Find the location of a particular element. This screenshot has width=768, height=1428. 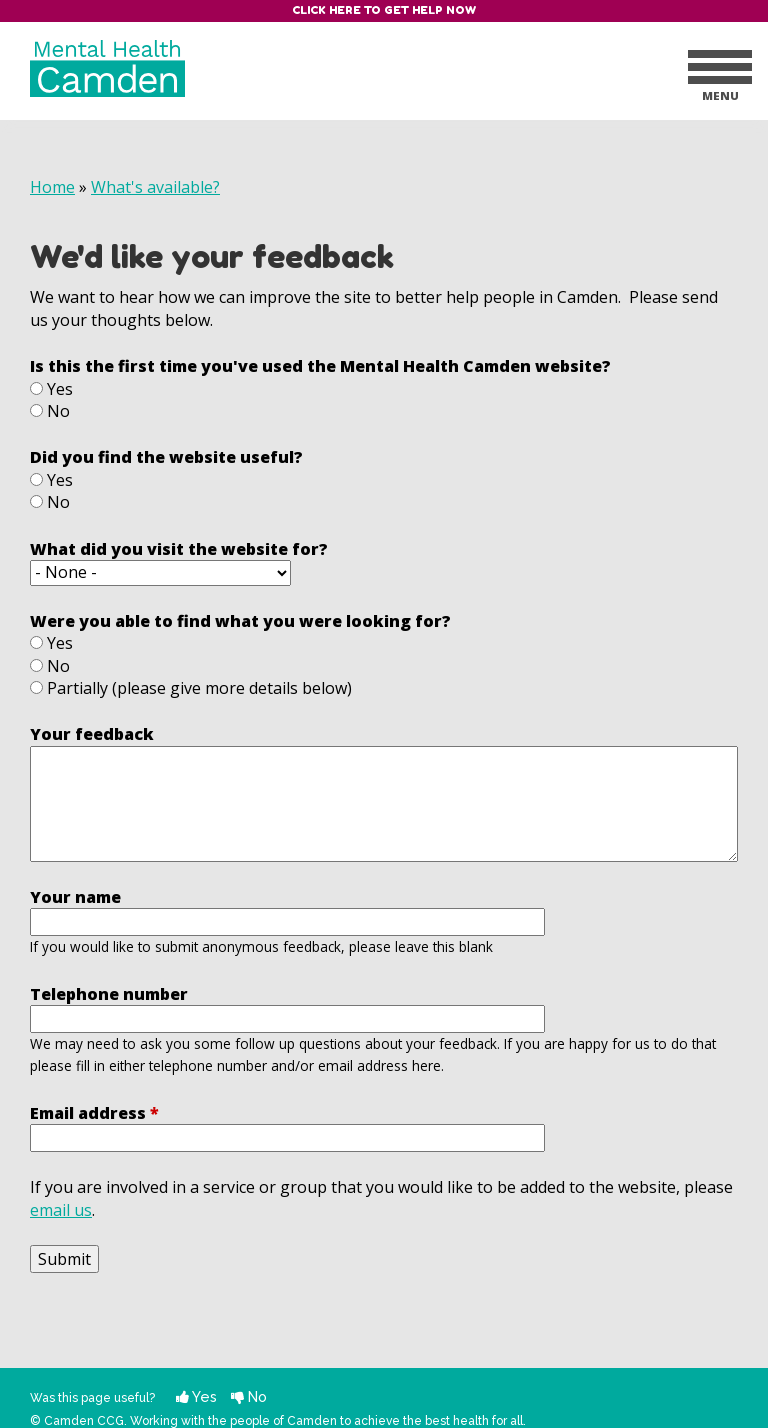

Yes is located at coordinates (60, 389).